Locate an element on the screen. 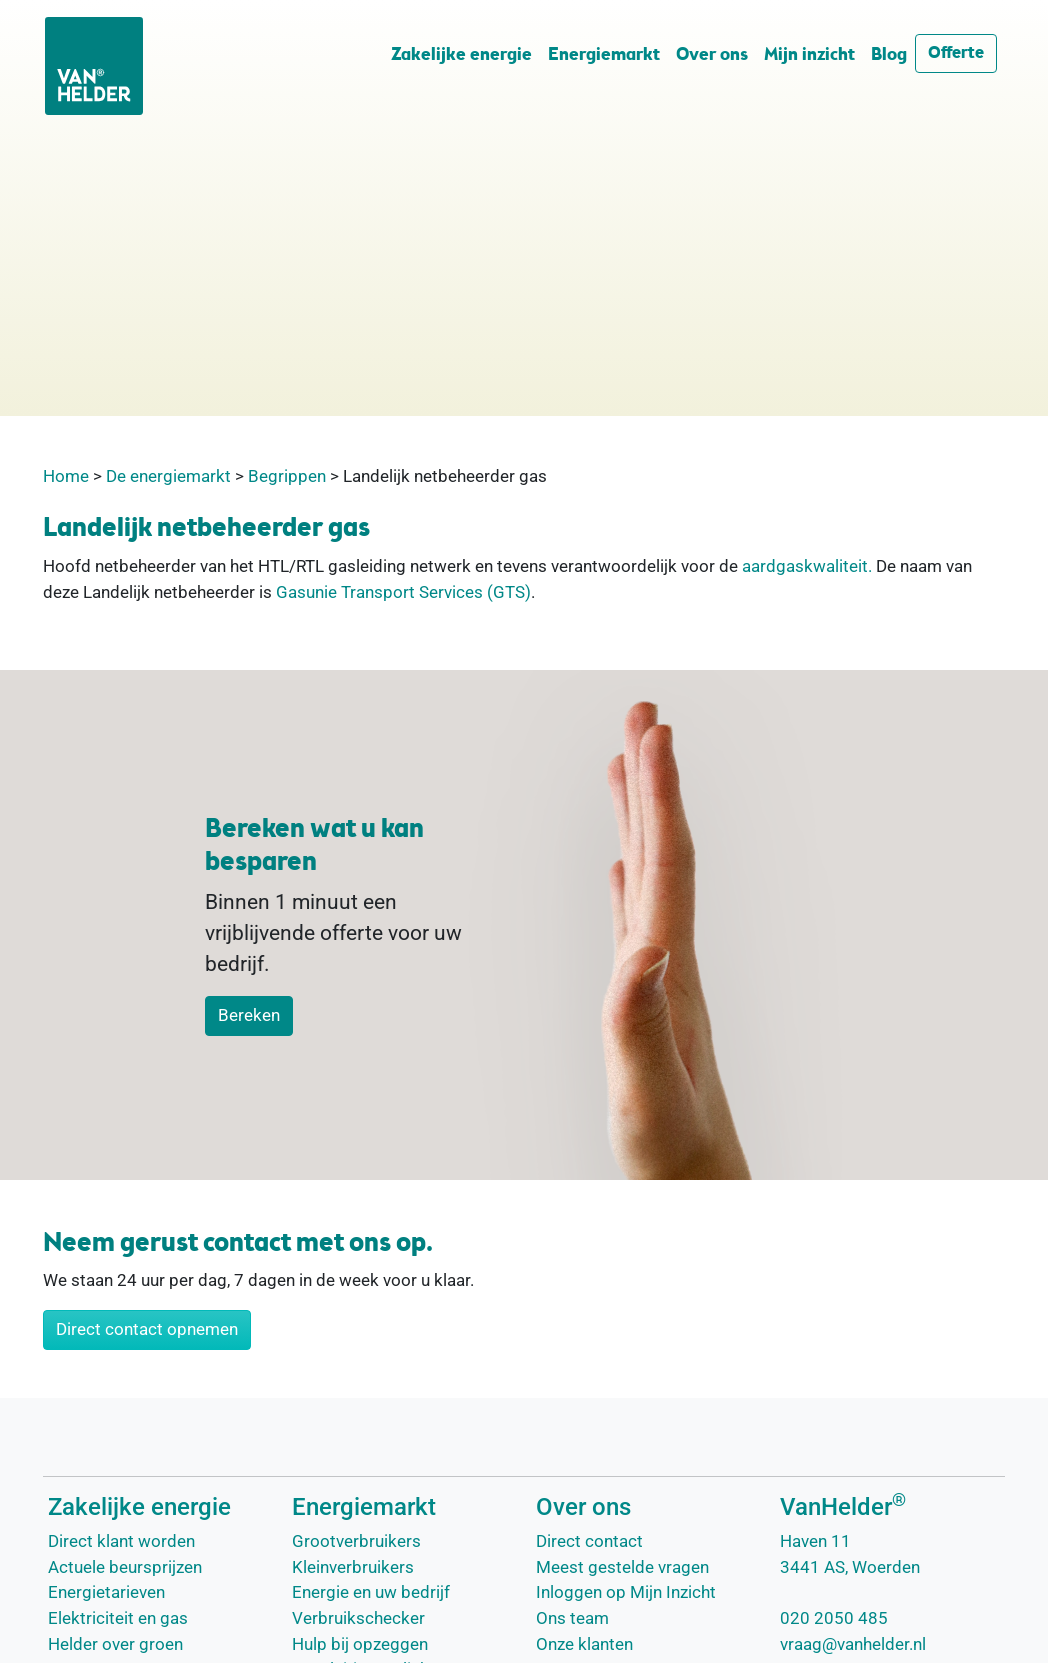 The height and width of the screenshot is (1663, 1048). Offerte is located at coordinates (956, 53).